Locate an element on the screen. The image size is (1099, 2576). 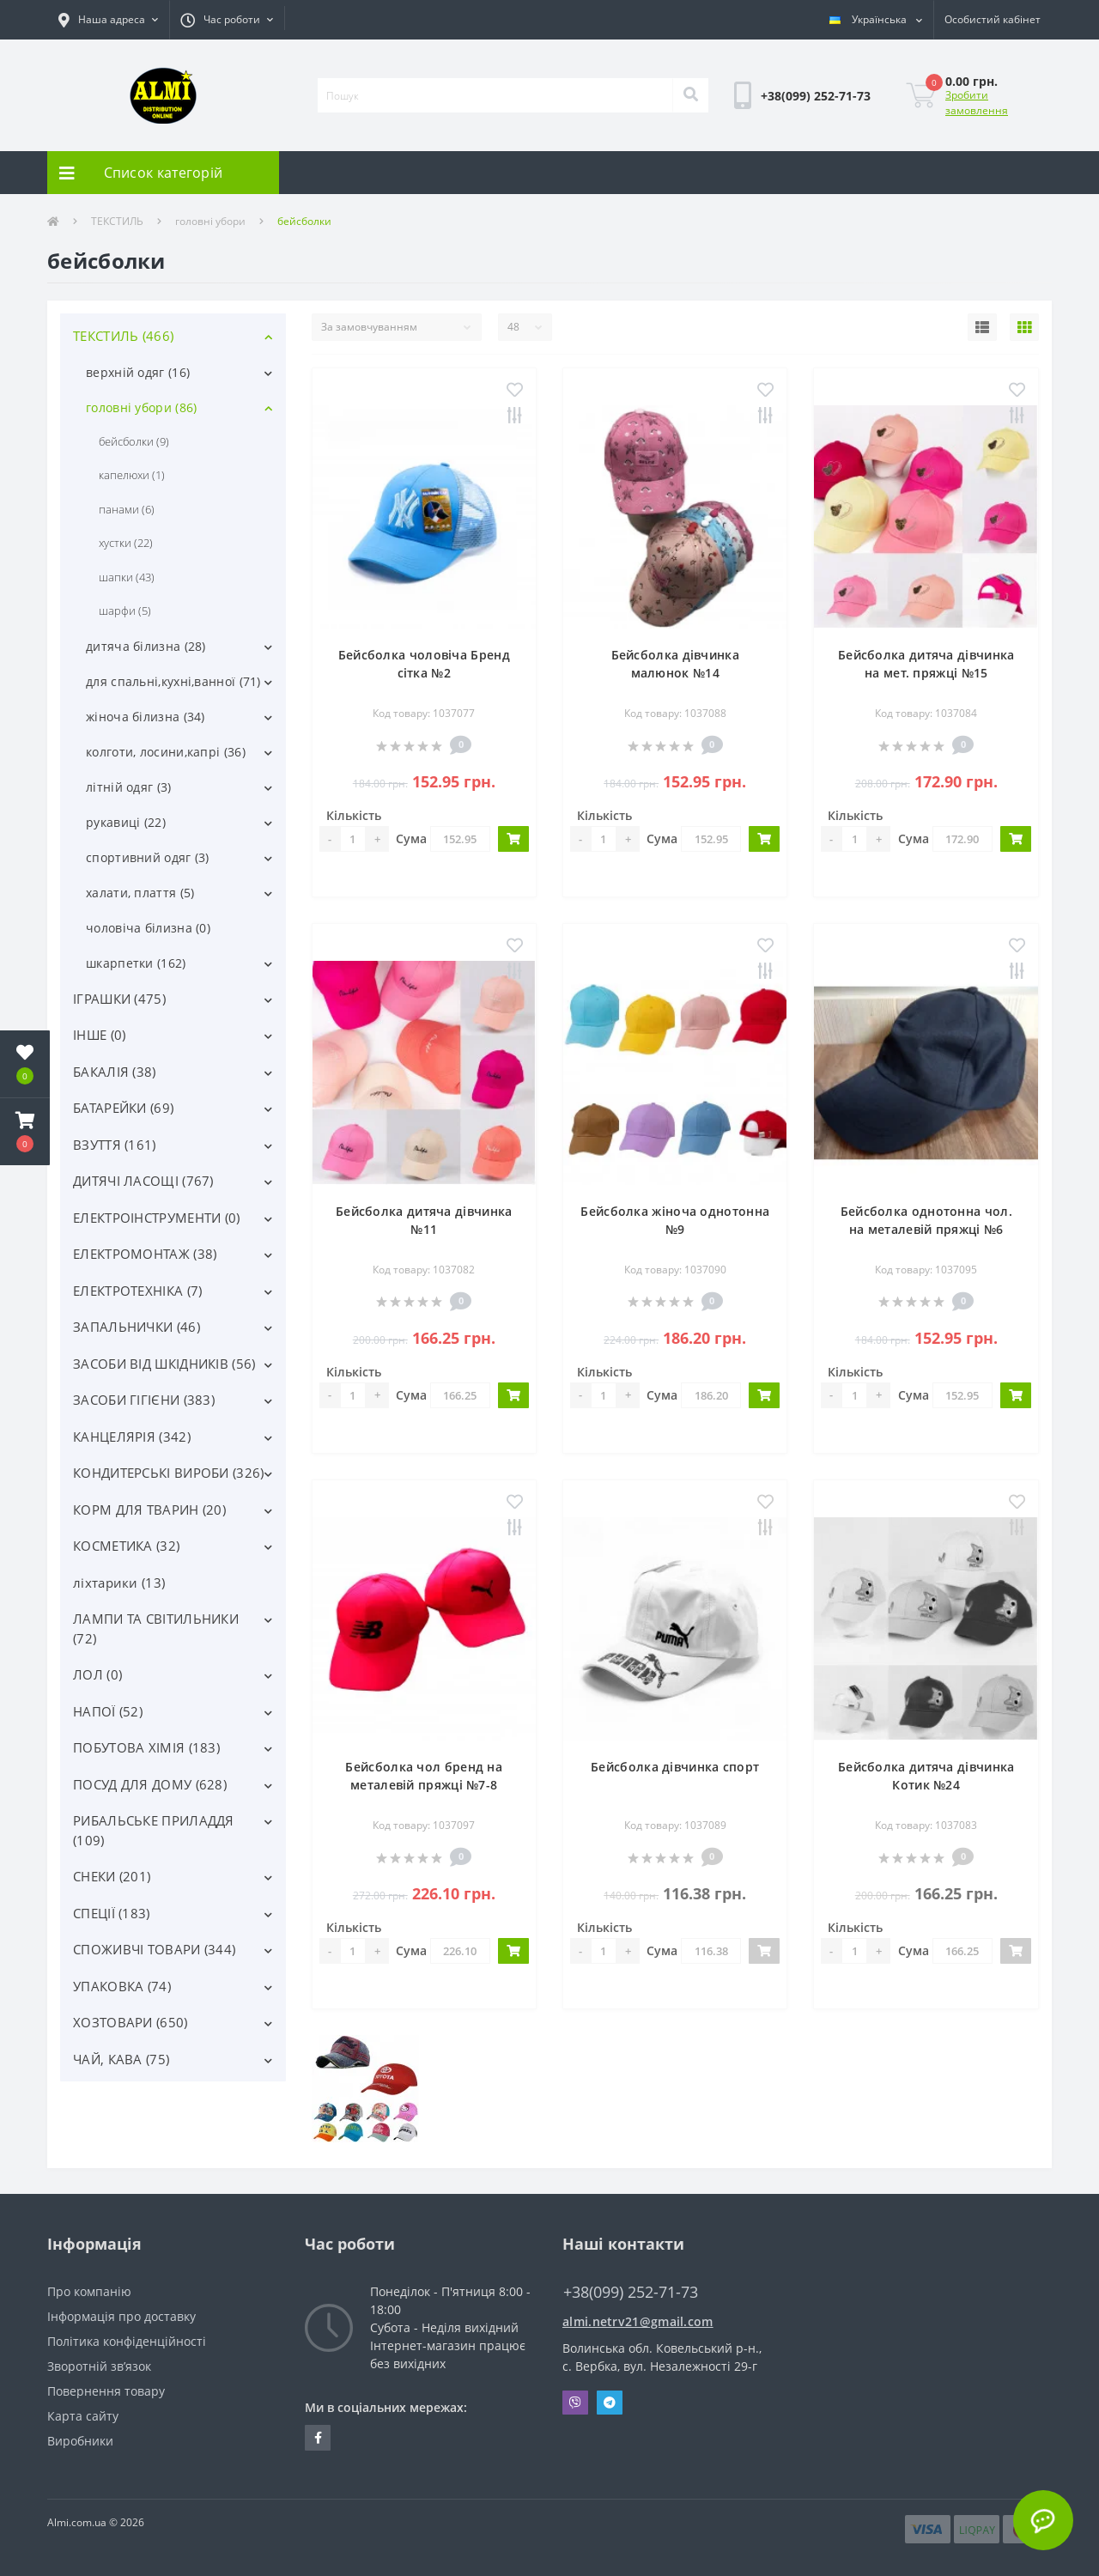
ЕЛЕКТРОТЕХНІКА (7) is located at coordinates (137, 1290).